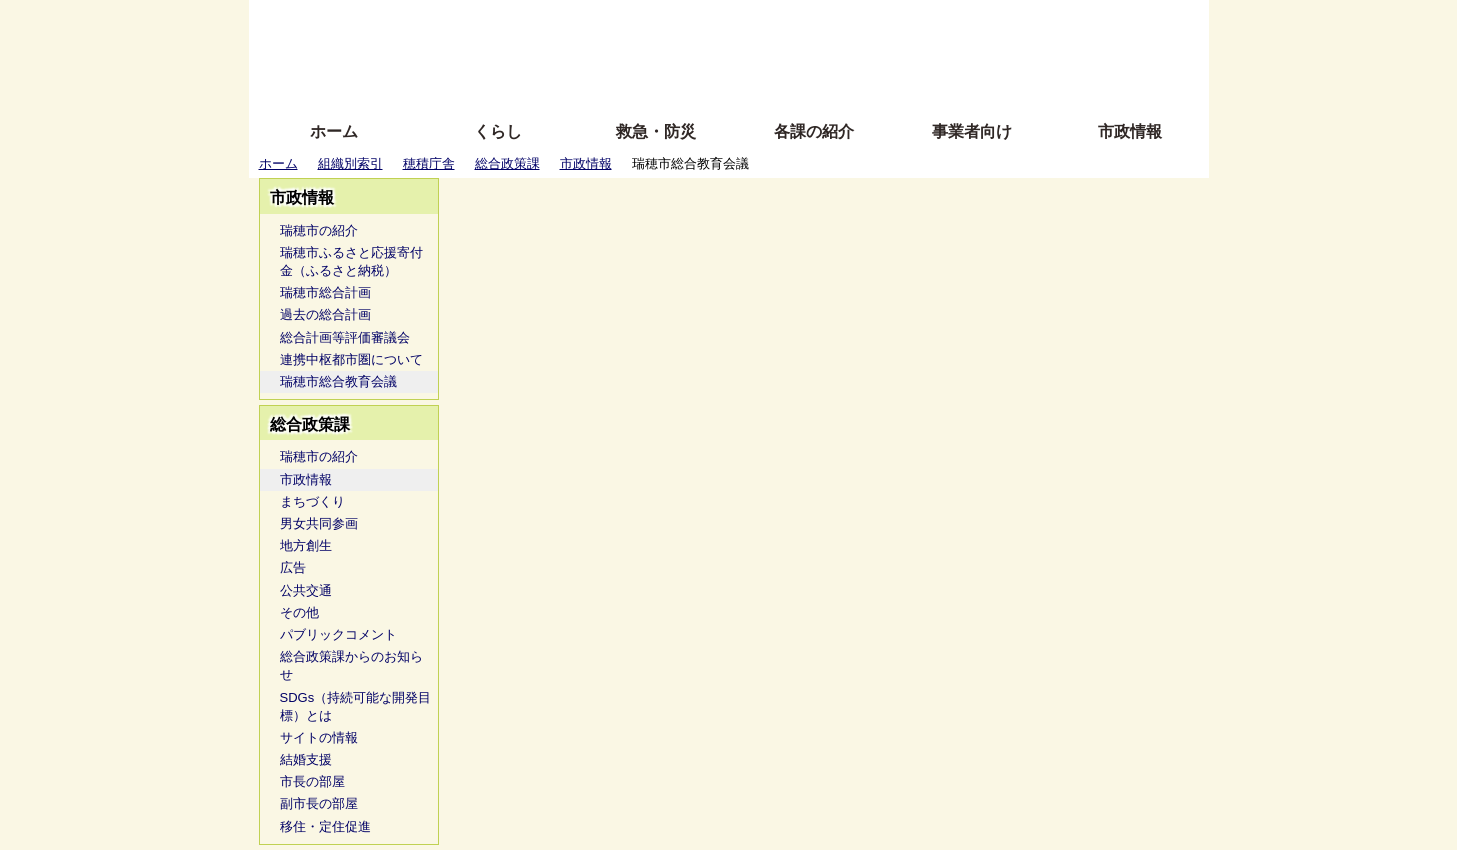 This screenshot has width=1457, height=850. What do you see at coordinates (293, 567) in the screenshot?
I see `広告` at bounding box center [293, 567].